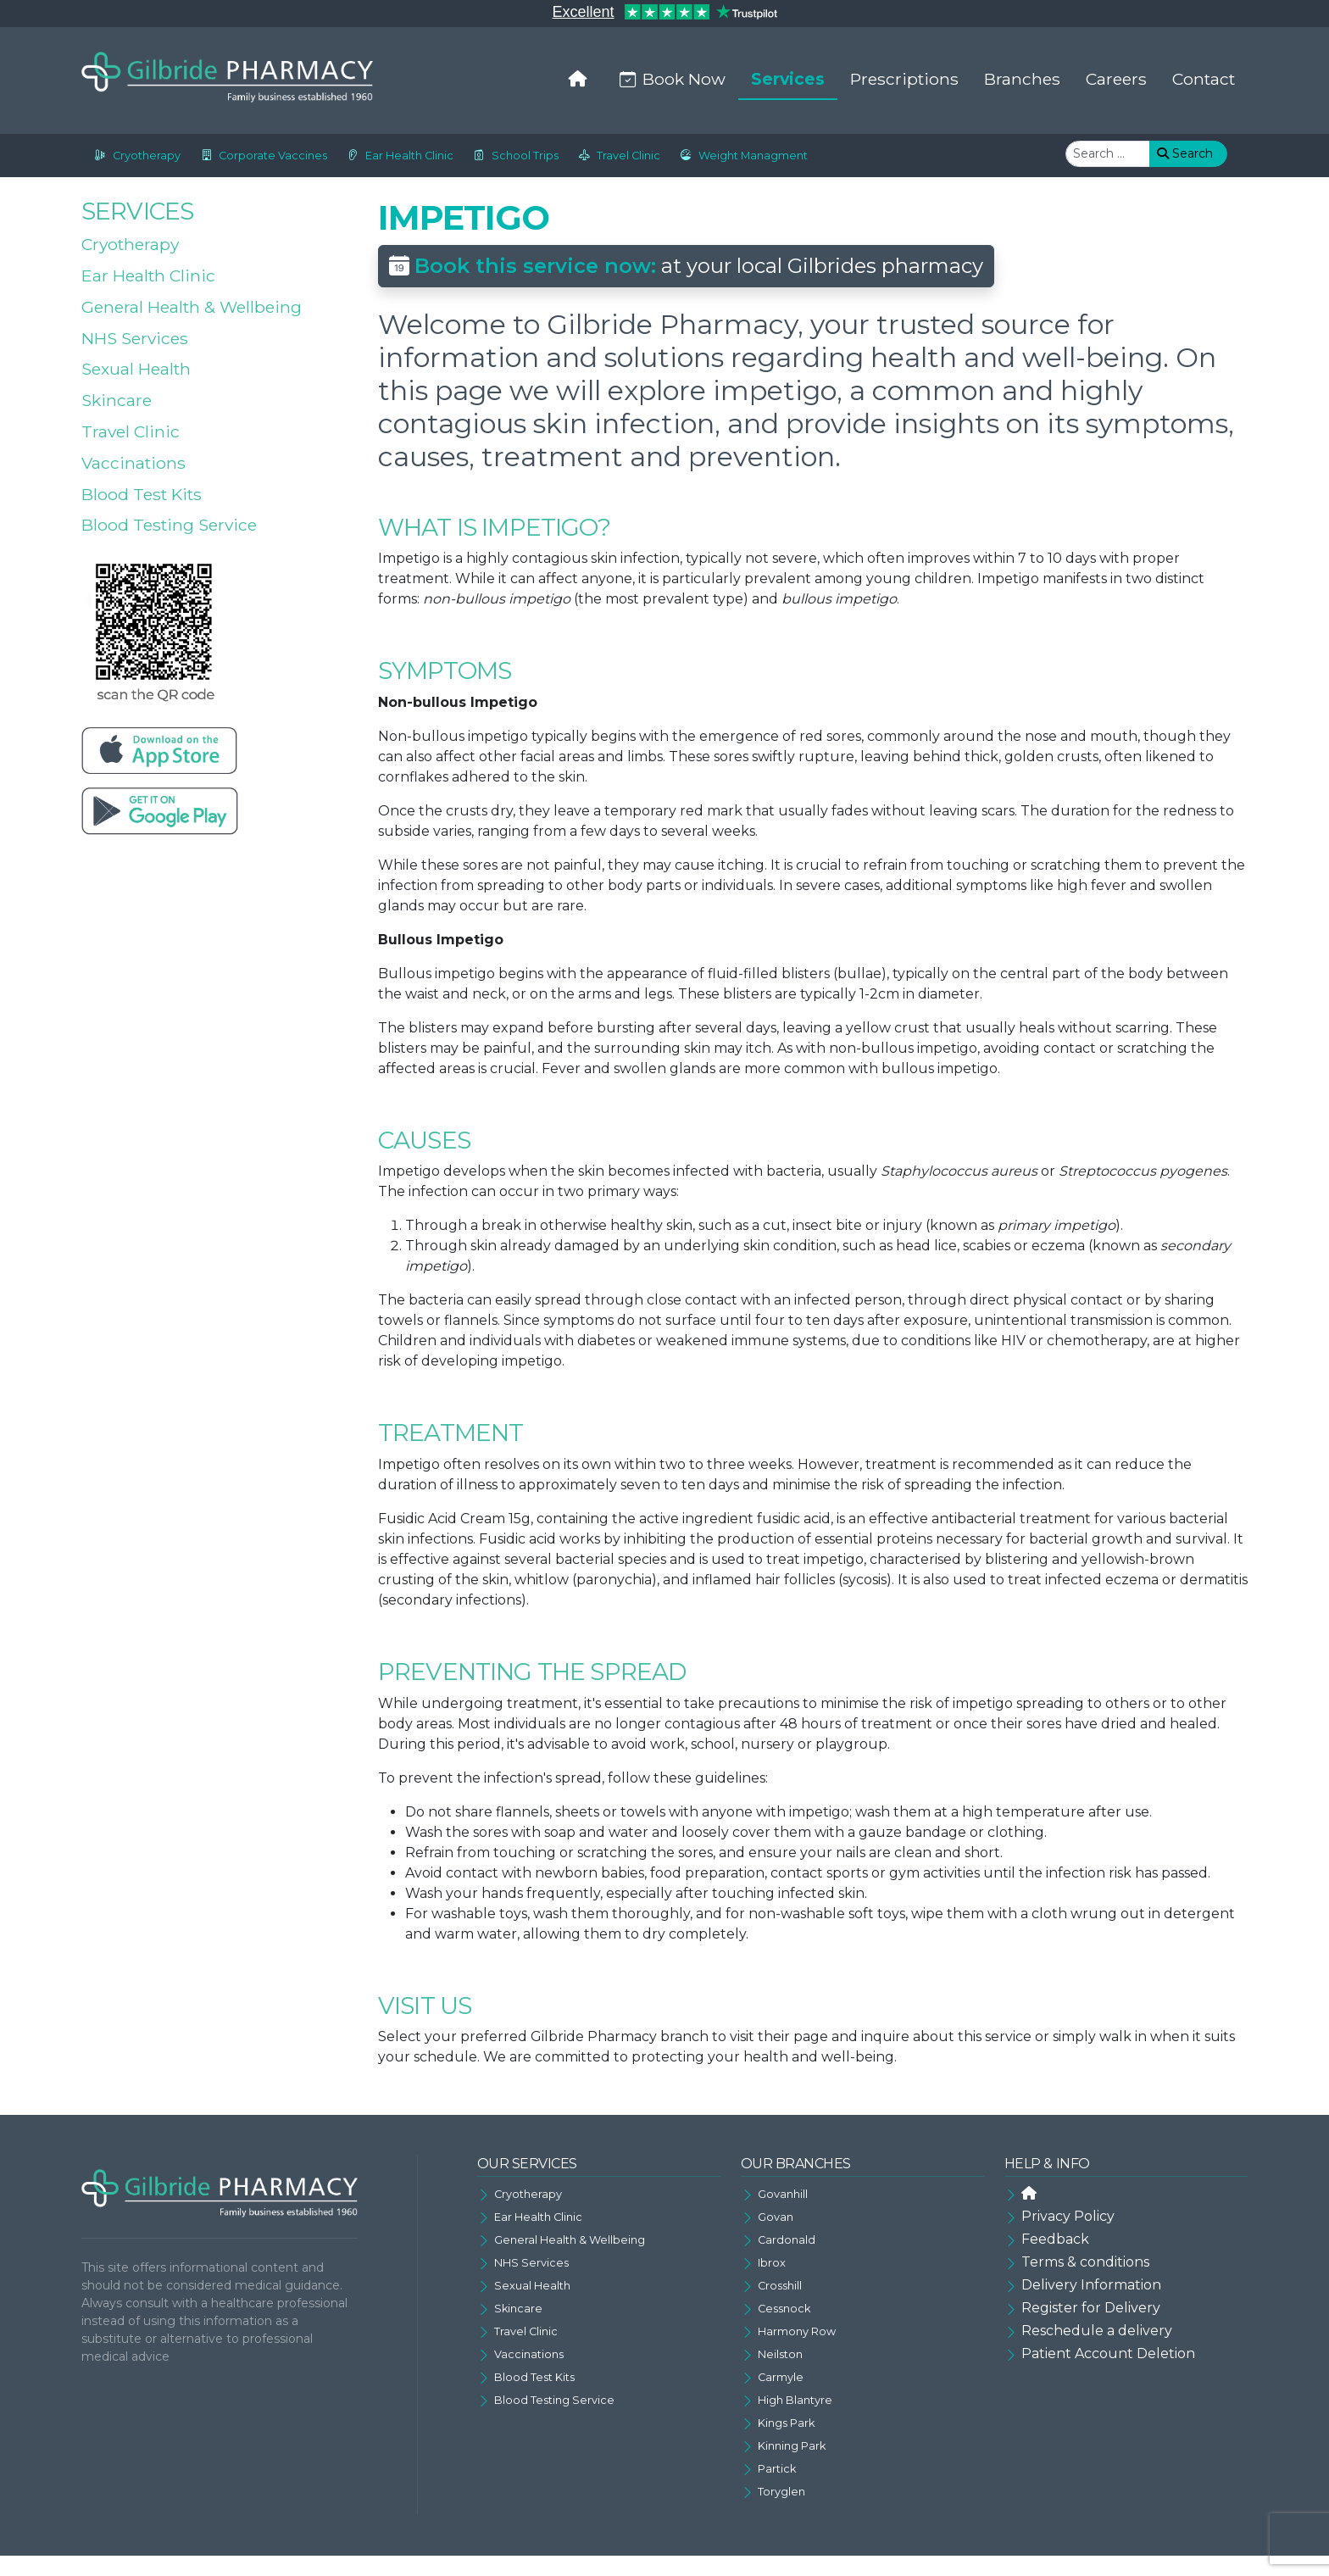 The image size is (1329, 2576). What do you see at coordinates (1096, 2331) in the screenshot?
I see `Reschedule a delivery` at bounding box center [1096, 2331].